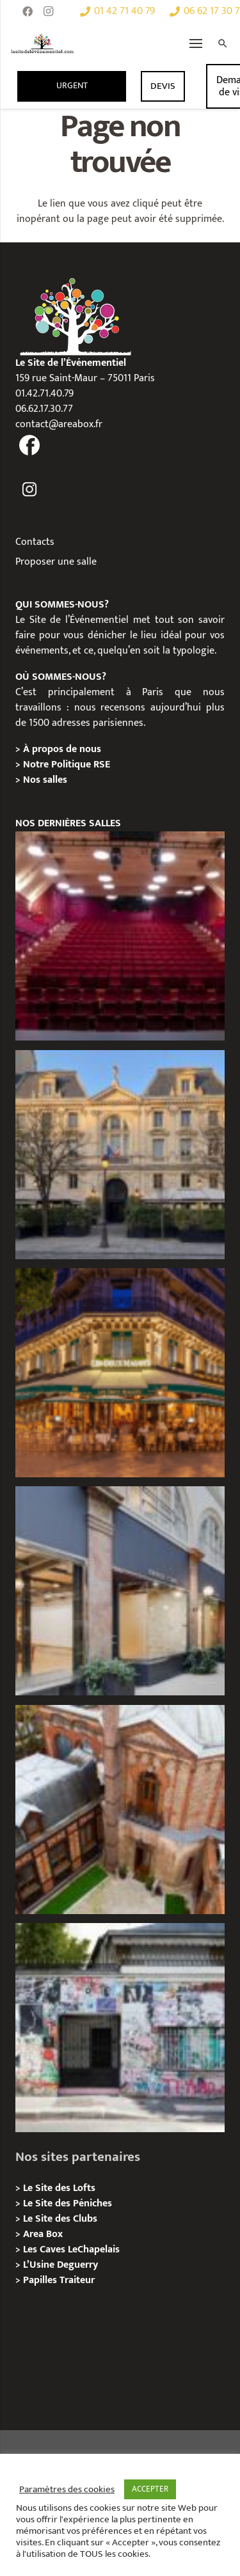 The width and height of the screenshot is (240, 2576). Describe the element at coordinates (120, 2027) in the screenshot. I see `[Privatisation/ Location la Maison Gainsbourg, Paris 7e]` at that location.